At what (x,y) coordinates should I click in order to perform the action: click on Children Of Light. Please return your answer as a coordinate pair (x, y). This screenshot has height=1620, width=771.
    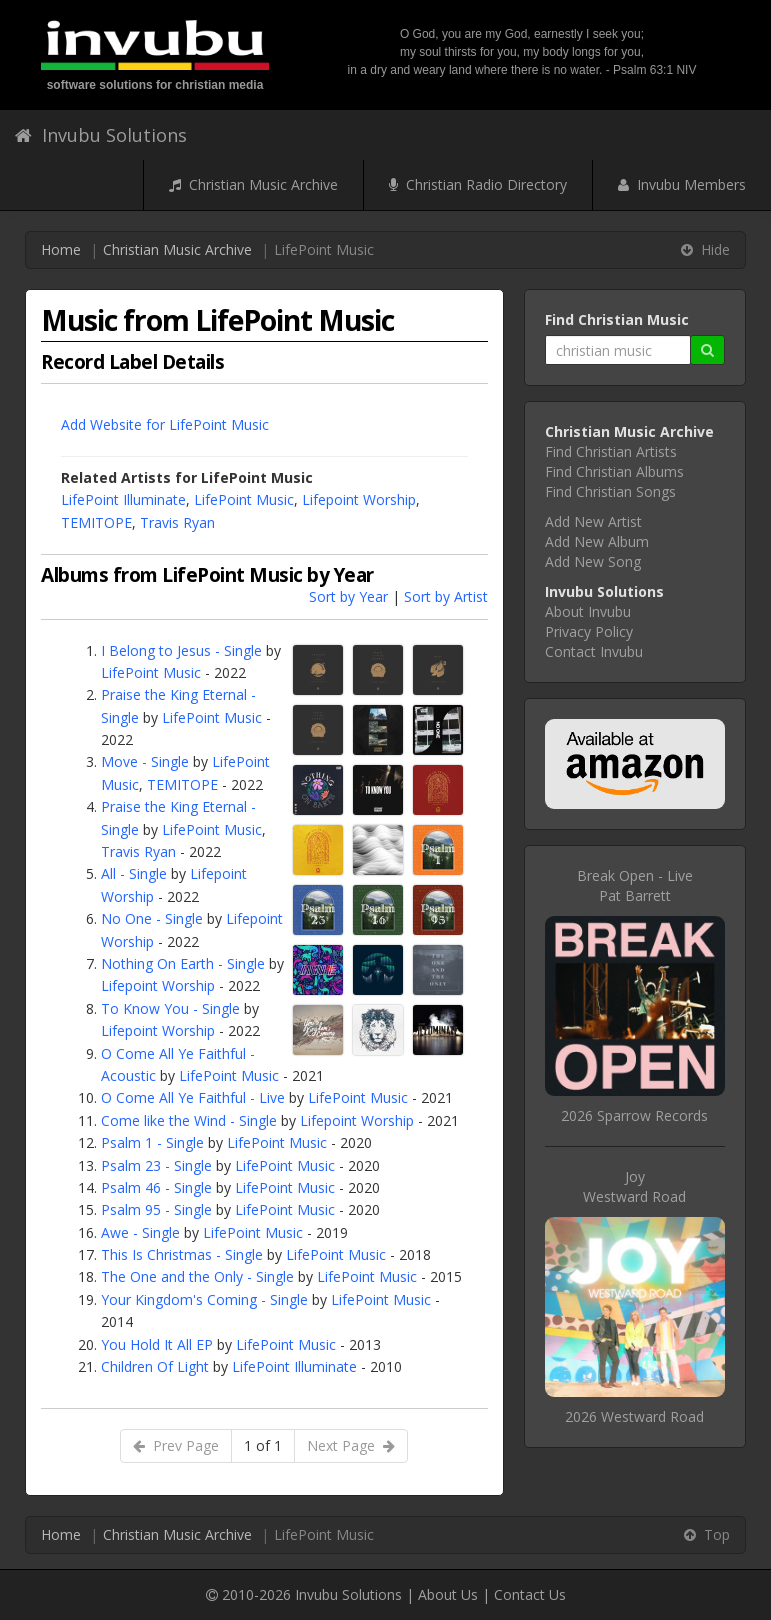
    Looking at the image, I should click on (155, 1366).